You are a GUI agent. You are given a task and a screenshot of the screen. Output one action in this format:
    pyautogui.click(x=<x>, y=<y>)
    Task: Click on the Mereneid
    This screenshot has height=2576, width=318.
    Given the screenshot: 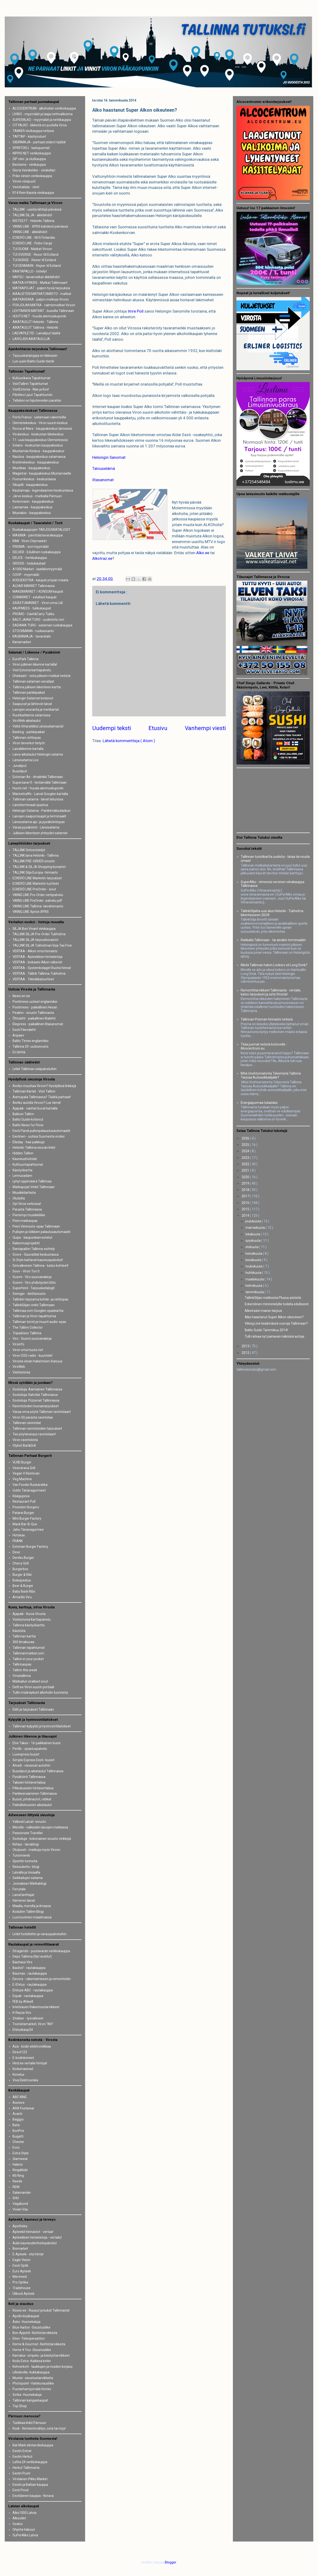 What is the action you would take?
    pyautogui.click(x=20, y=2276)
    